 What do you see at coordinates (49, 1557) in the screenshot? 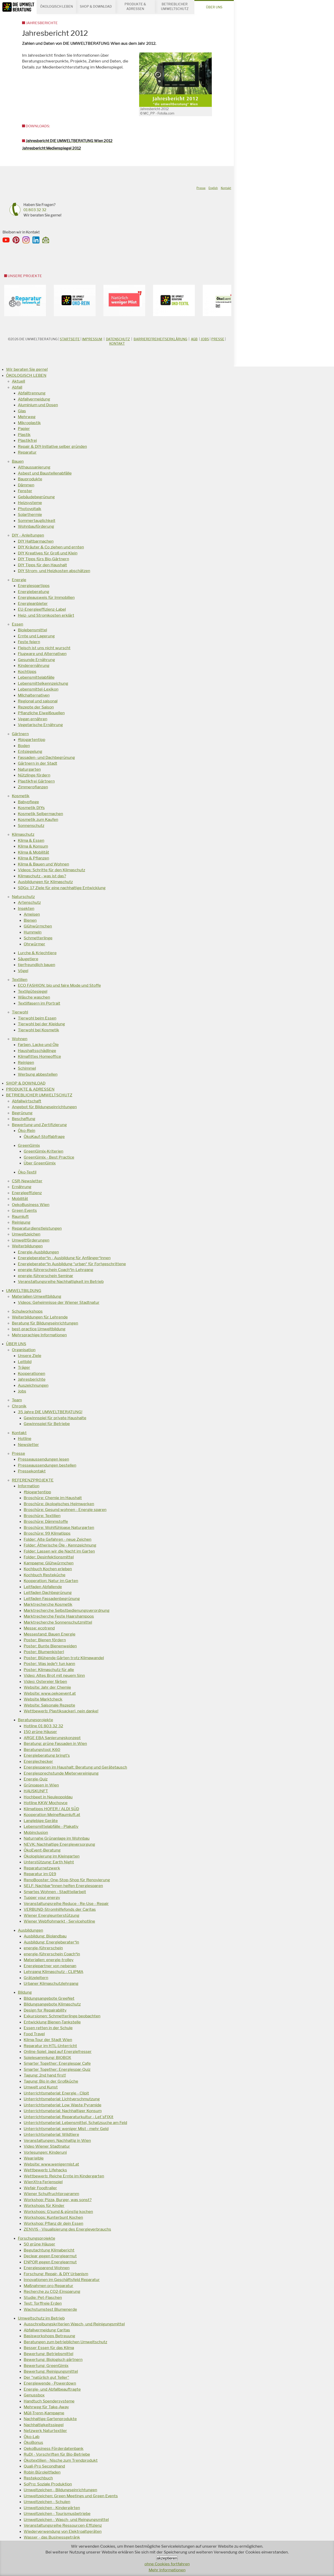
I see `Folder: Desinfektionsmittel` at bounding box center [49, 1557].